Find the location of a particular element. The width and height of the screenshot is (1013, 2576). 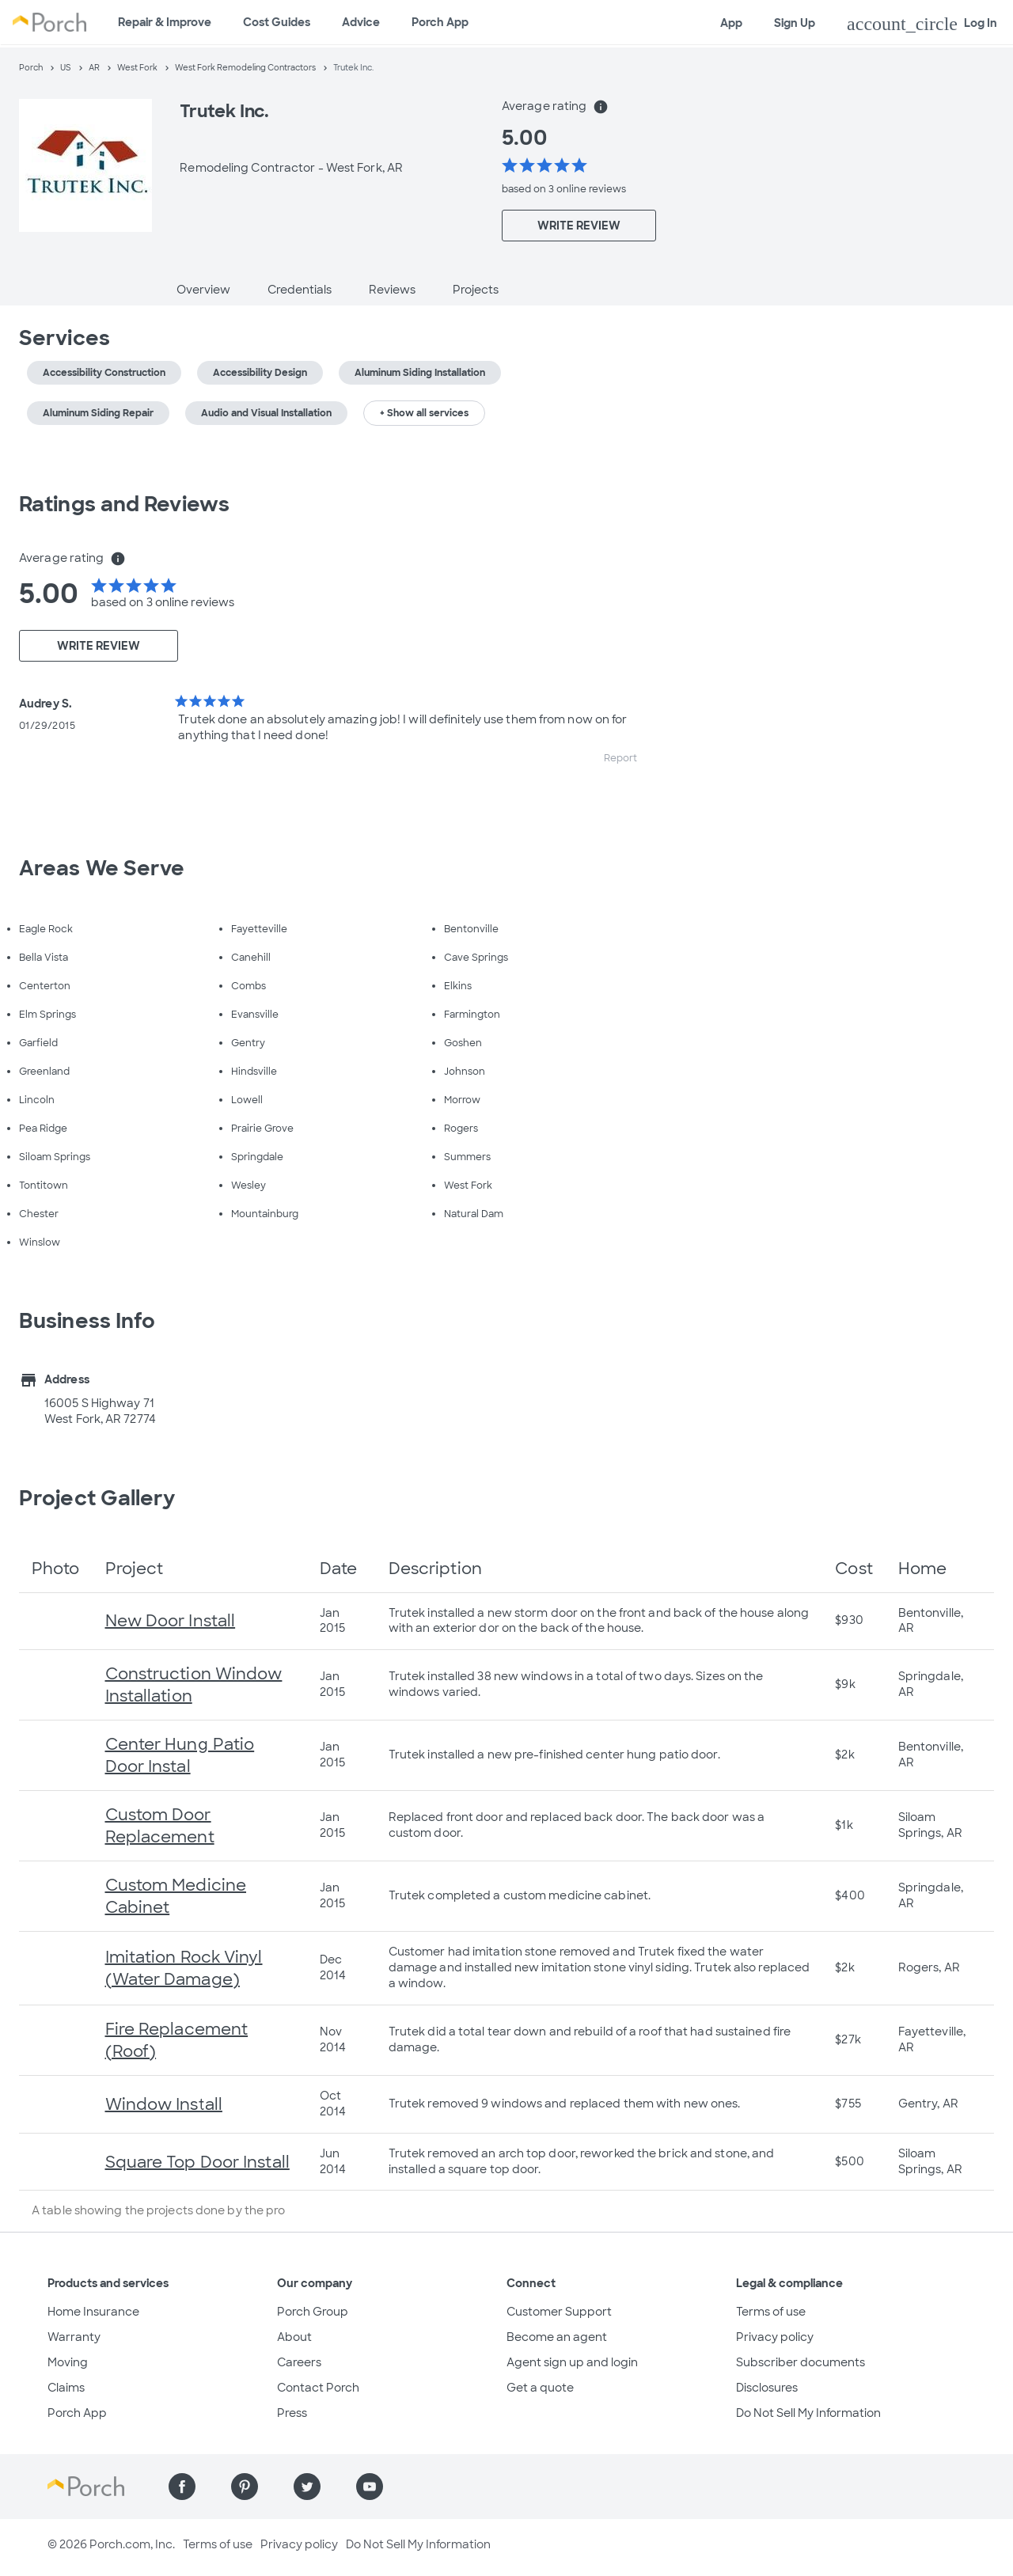

Careers is located at coordinates (299, 2362).